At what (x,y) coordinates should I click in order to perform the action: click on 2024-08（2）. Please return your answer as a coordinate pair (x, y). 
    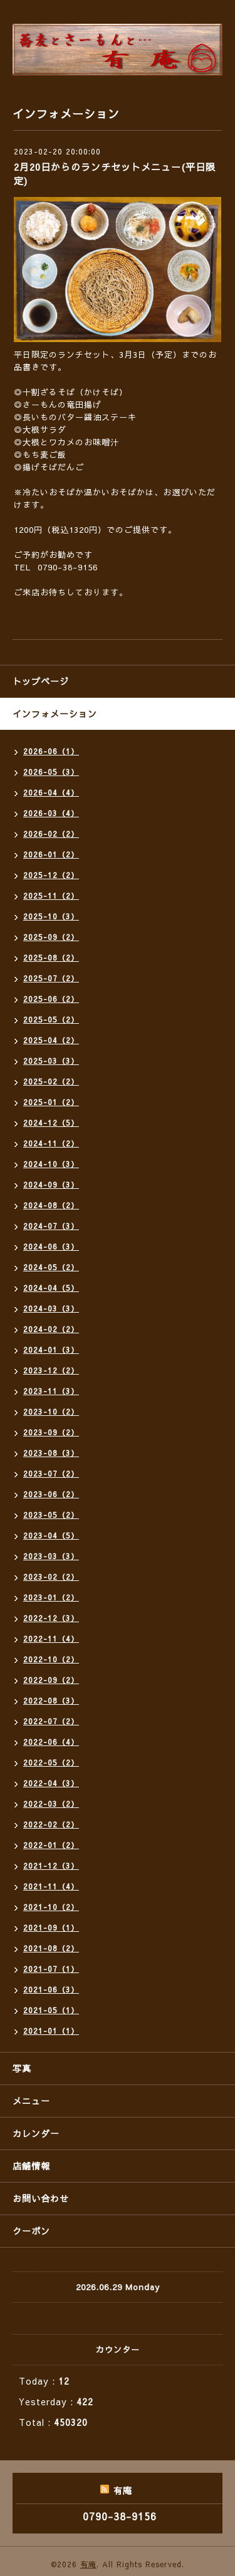
    Looking at the image, I should click on (51, 1205).